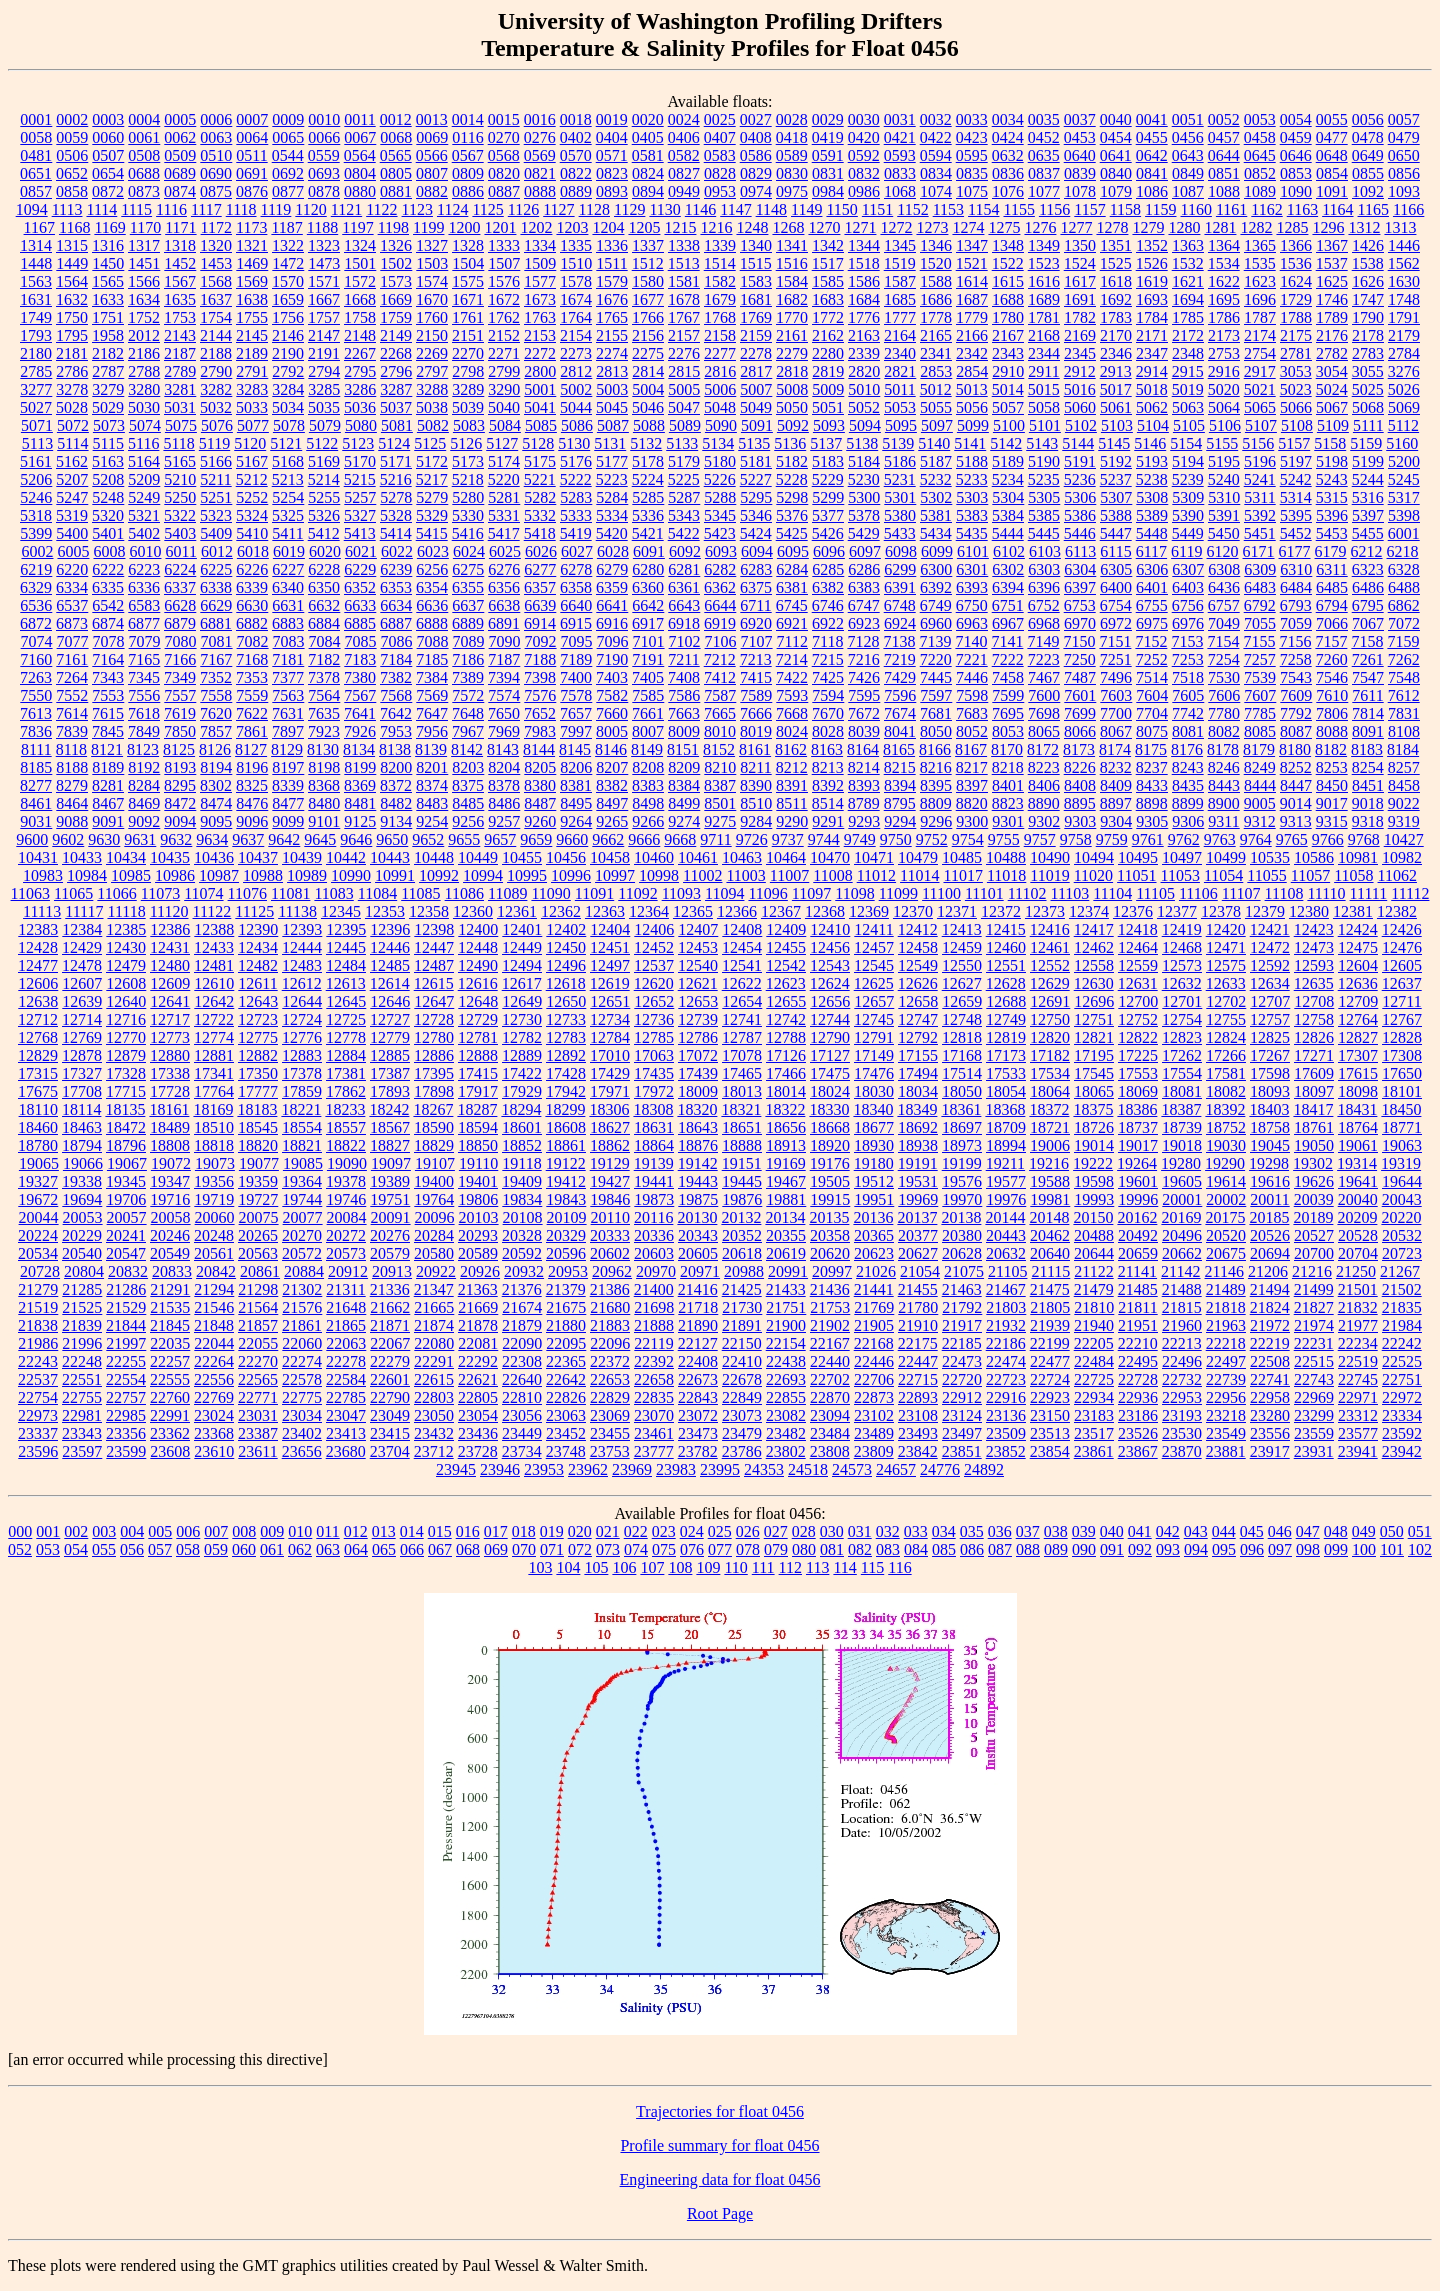  Describe the element at coordinates (126, 1361) in the screenshot. I see `22255` at that location.